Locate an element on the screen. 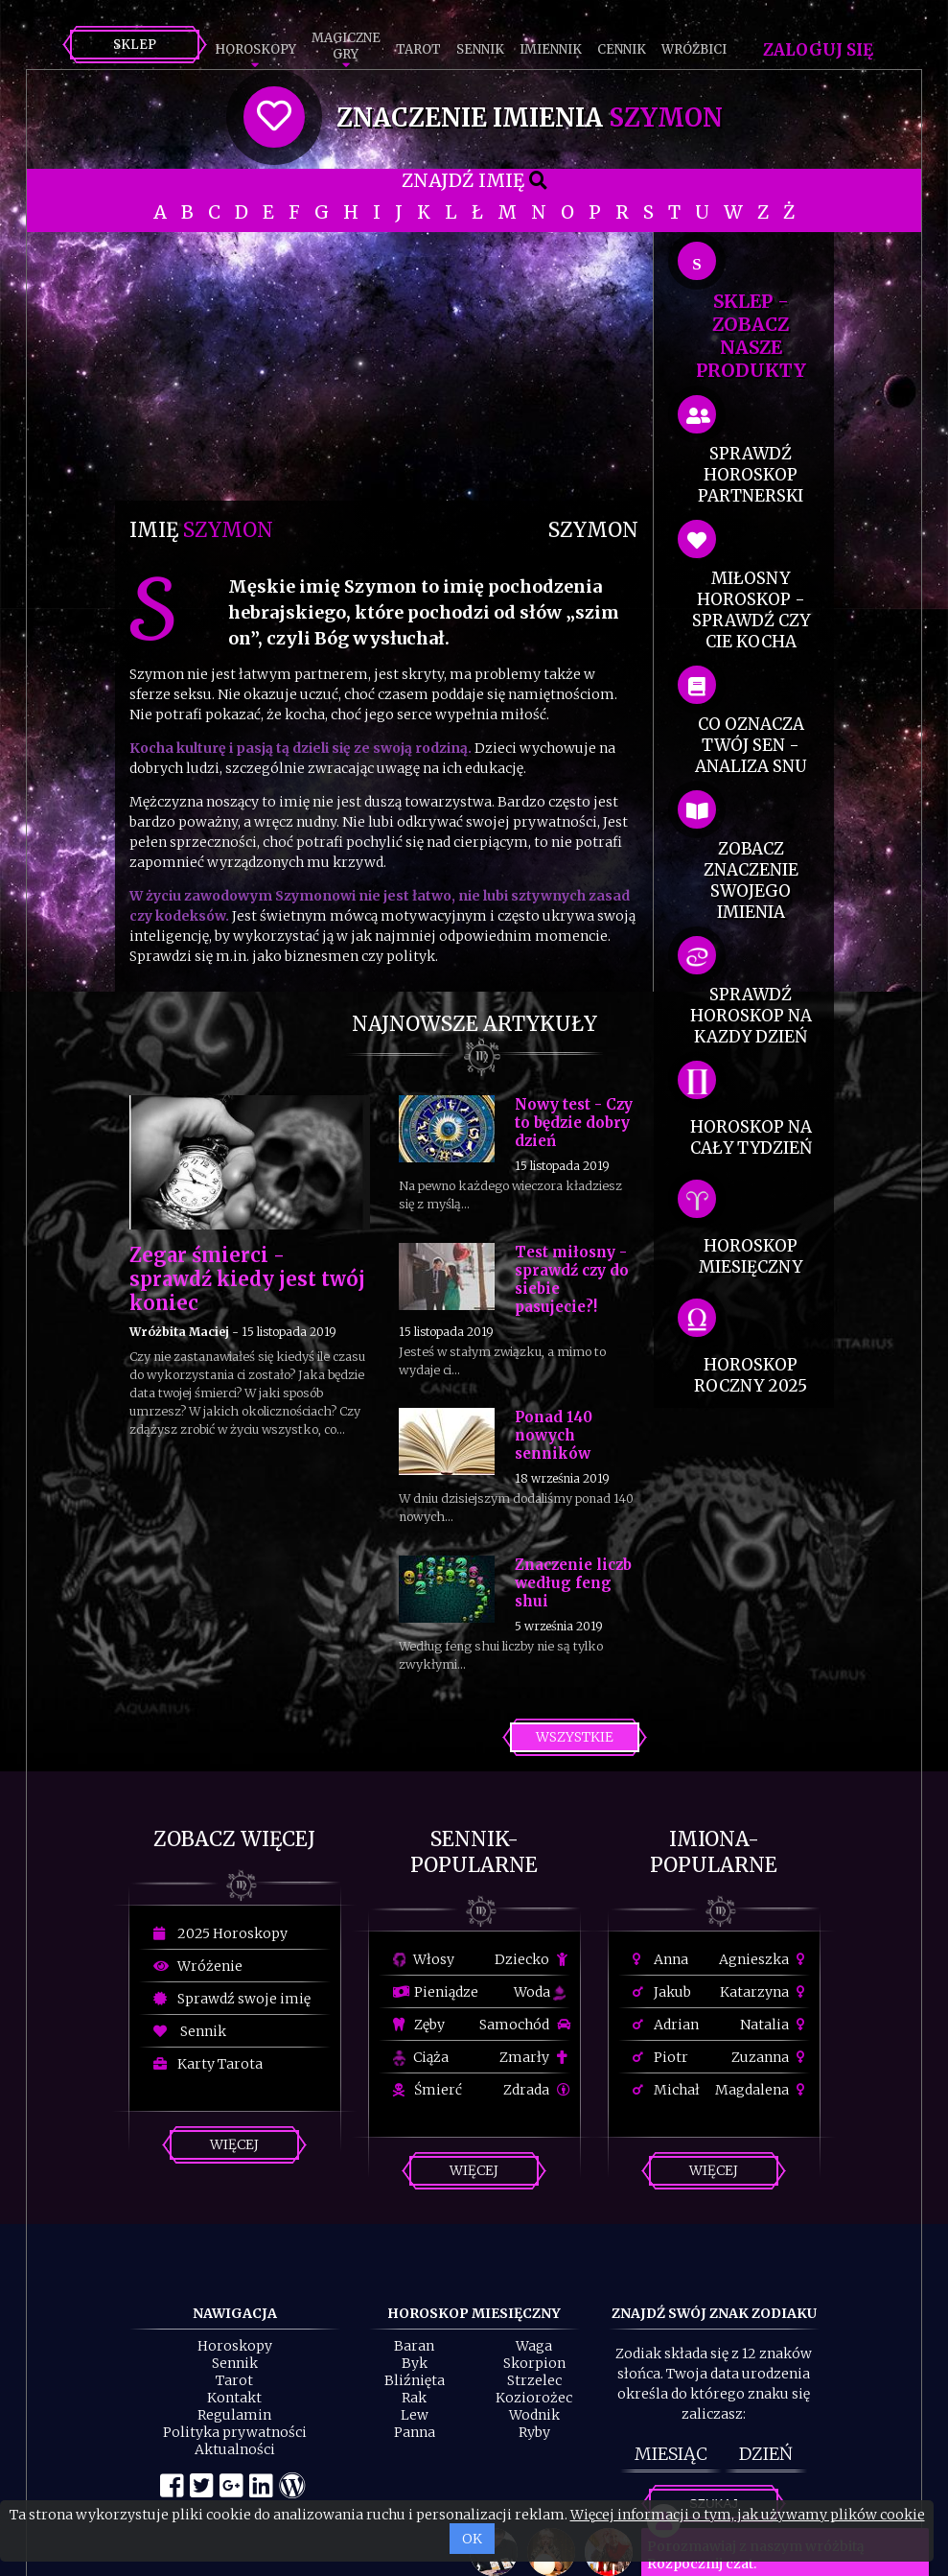 This screenshot has height=2576, width=948. Wróżenie is located at coordinates (198, 1966).